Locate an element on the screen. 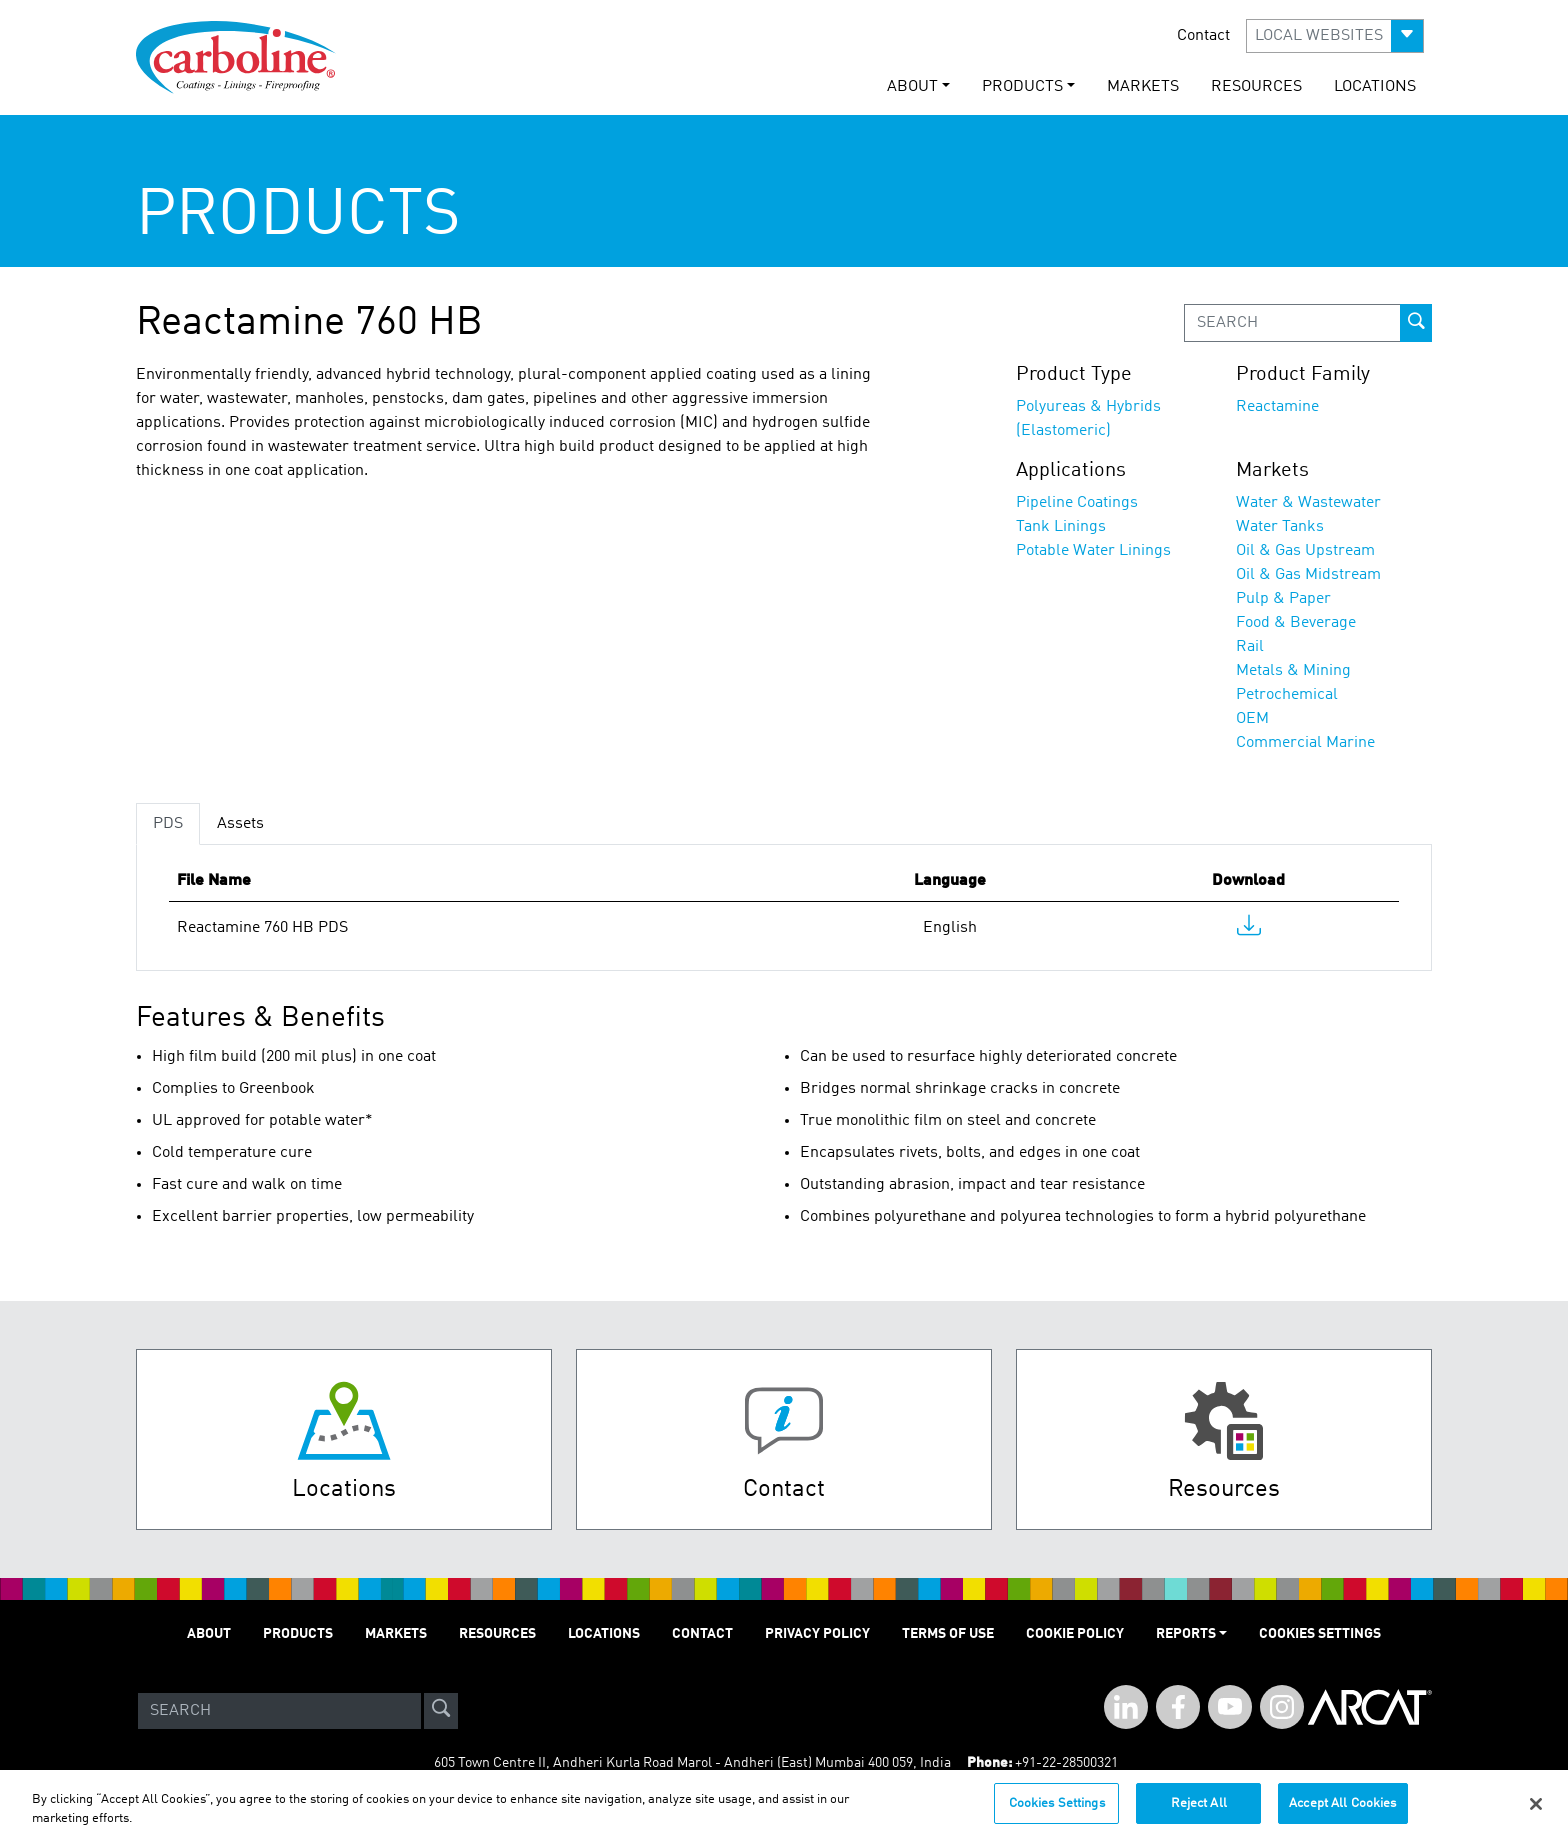 Image resolution: width=1568 pixels, height=1838 pixels. Reactamine is located at coordinates (1277, 407).